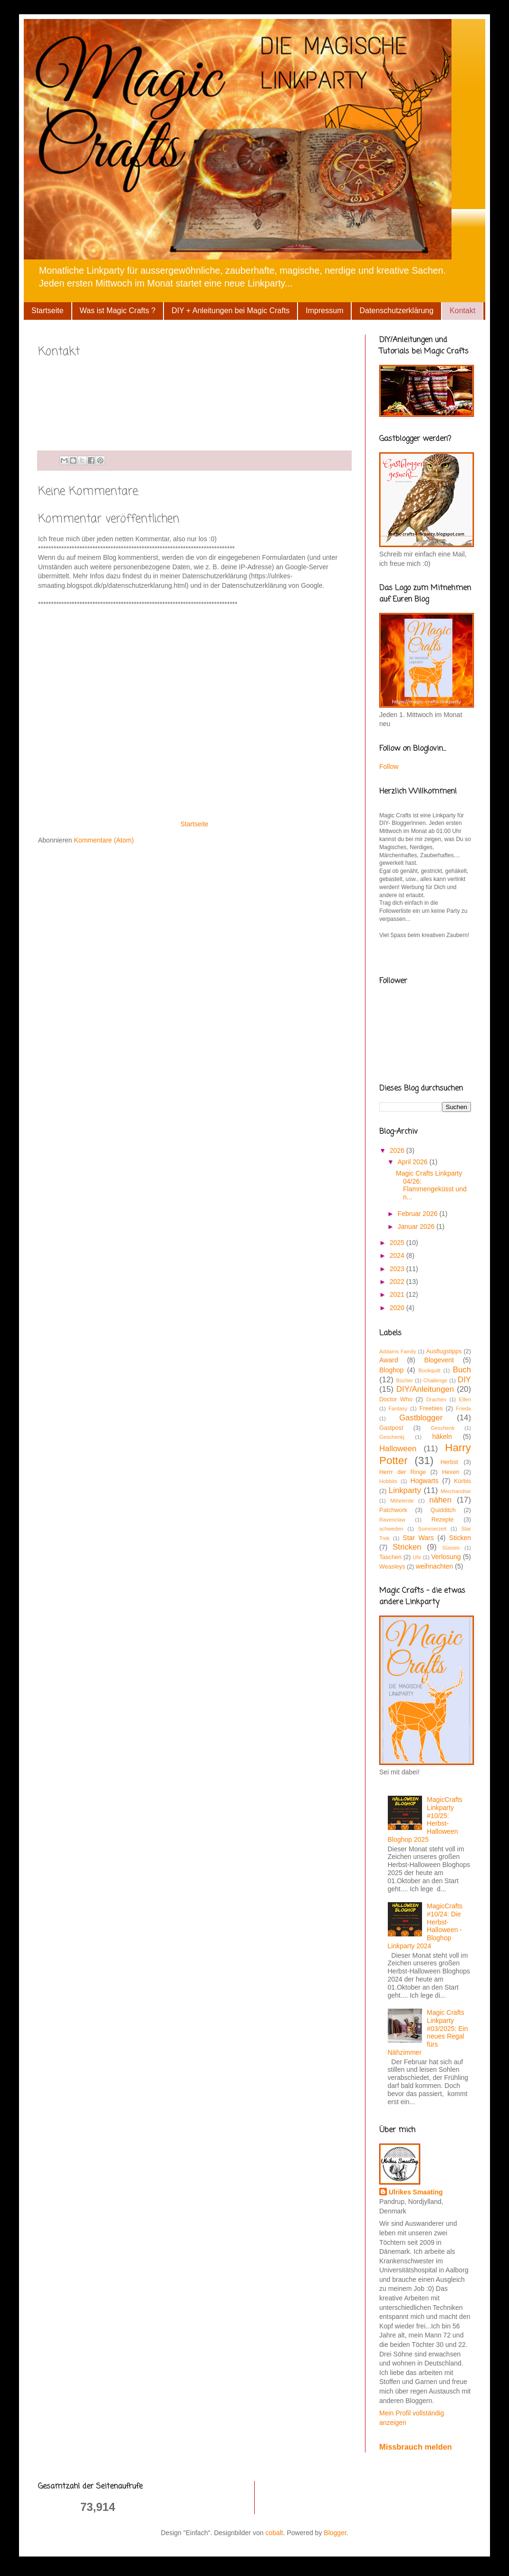  Describe the element at coordinates (117, 310) in the screenshot. I see `Was ist Magic Crafts ?` at that location.